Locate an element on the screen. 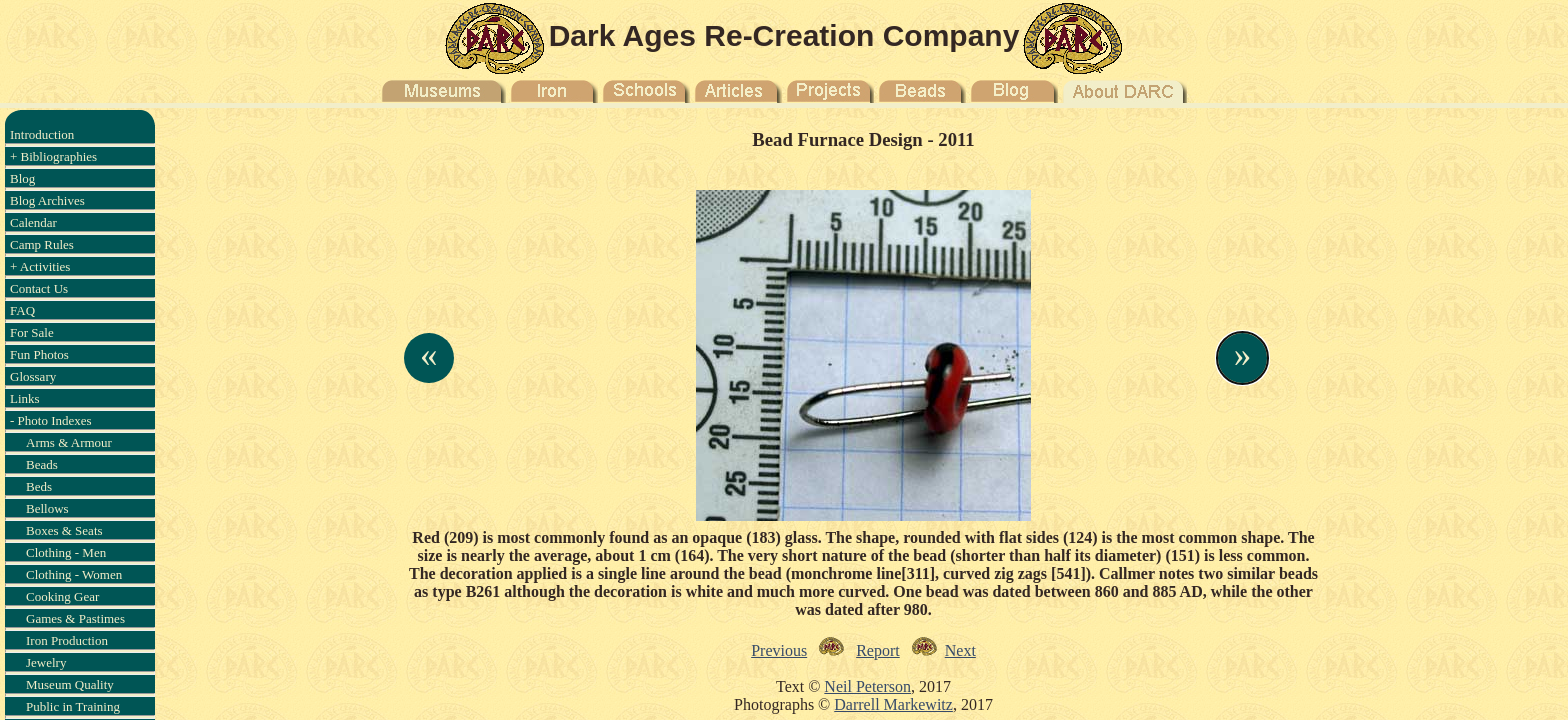 The height and width of the screenshot is (720, 1568). Cooking Gear is located at coordinates (62, 596).